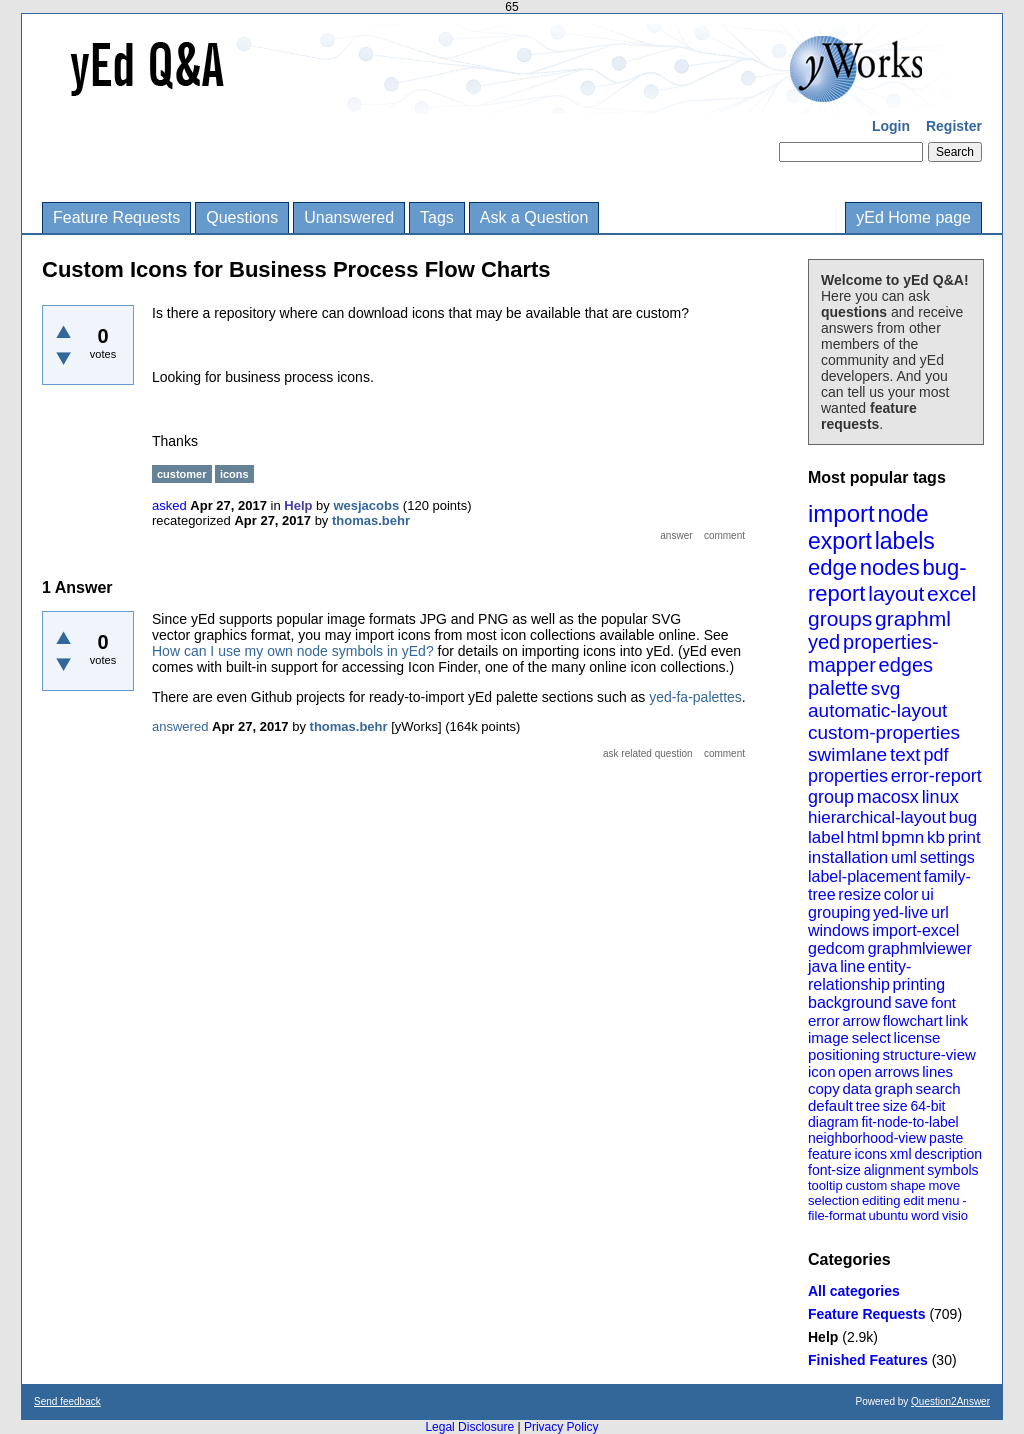 The width and height of the screenshot is (1024, 1434). What do you see at coordinates (839, 912) in the screenshot?
I see `grouping` at bounding box center [839, 912].